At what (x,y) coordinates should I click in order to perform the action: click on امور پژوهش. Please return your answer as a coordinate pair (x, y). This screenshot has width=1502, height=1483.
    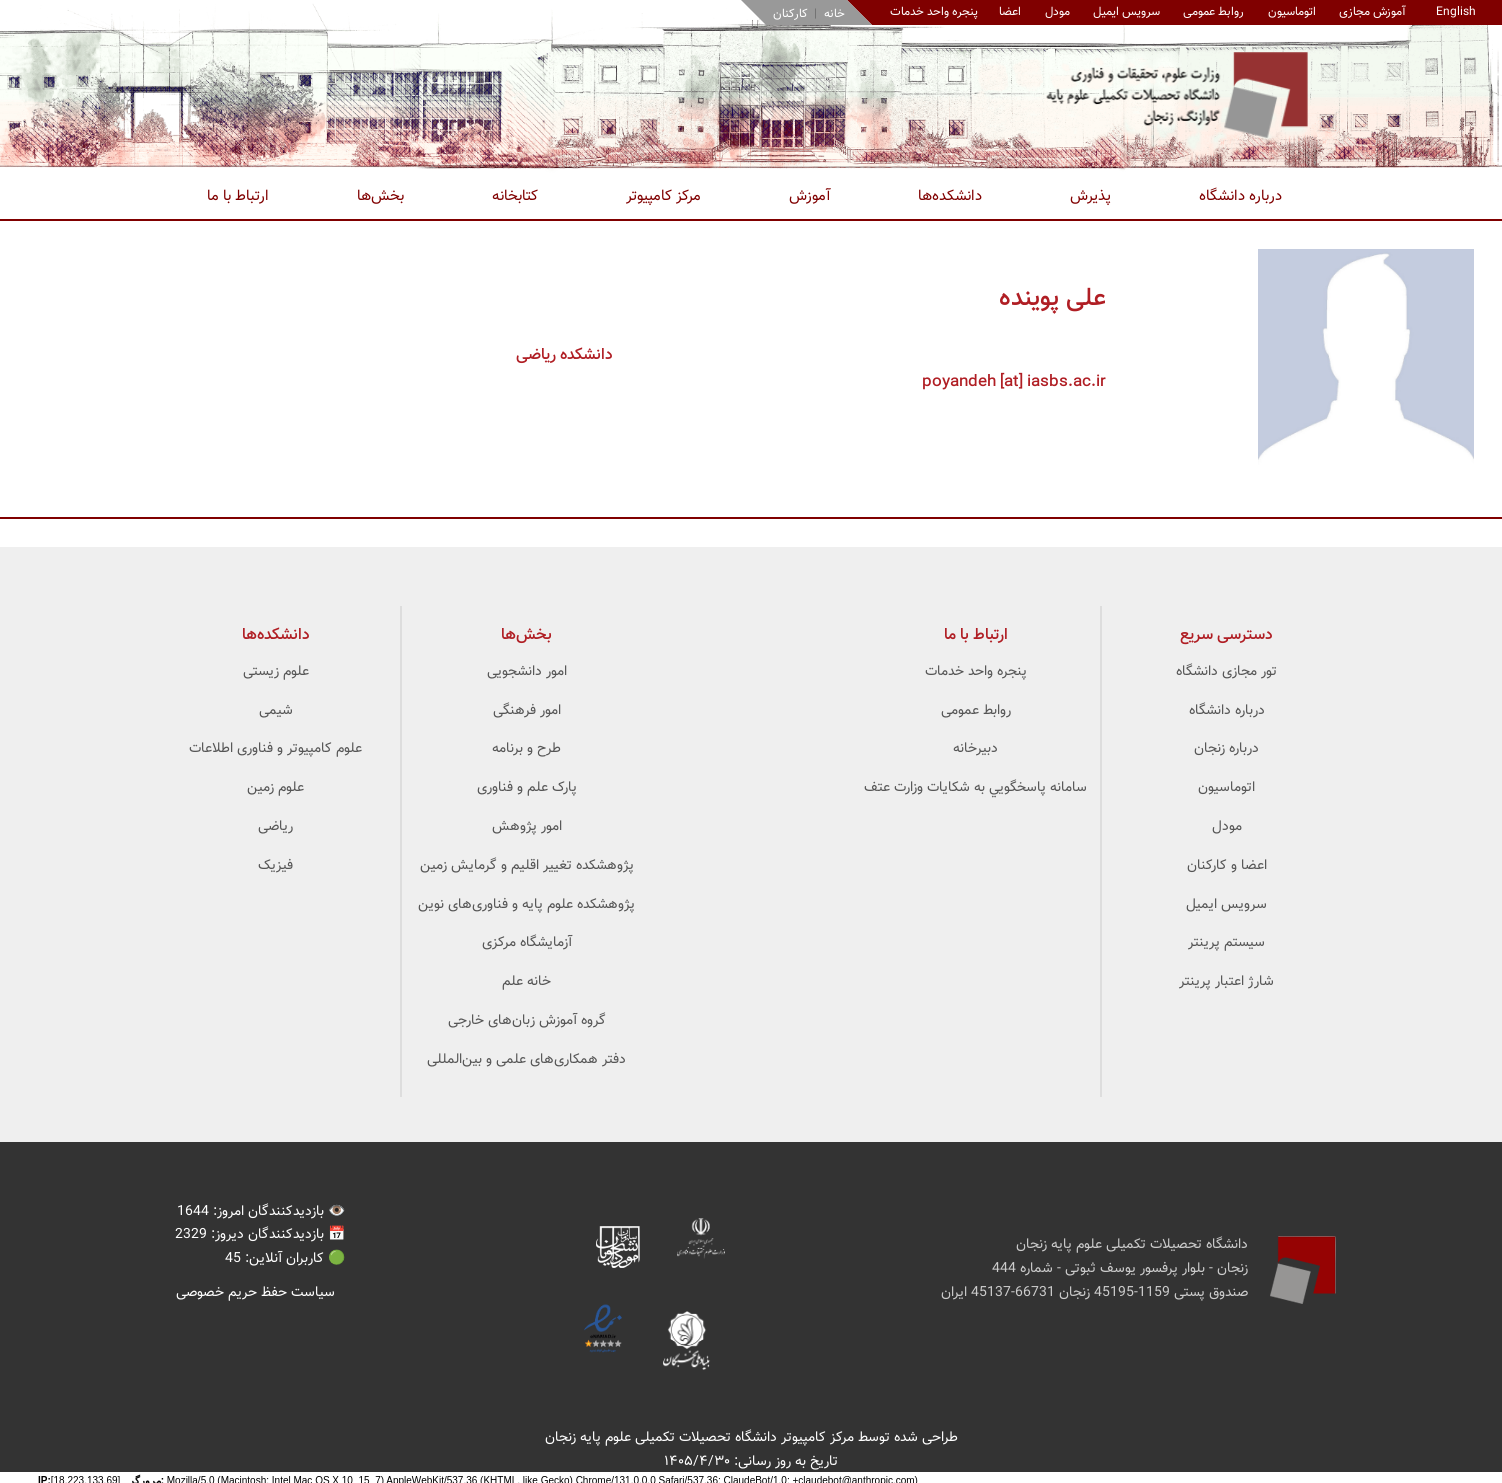
    Looking at the image, I should click on (527, 827).